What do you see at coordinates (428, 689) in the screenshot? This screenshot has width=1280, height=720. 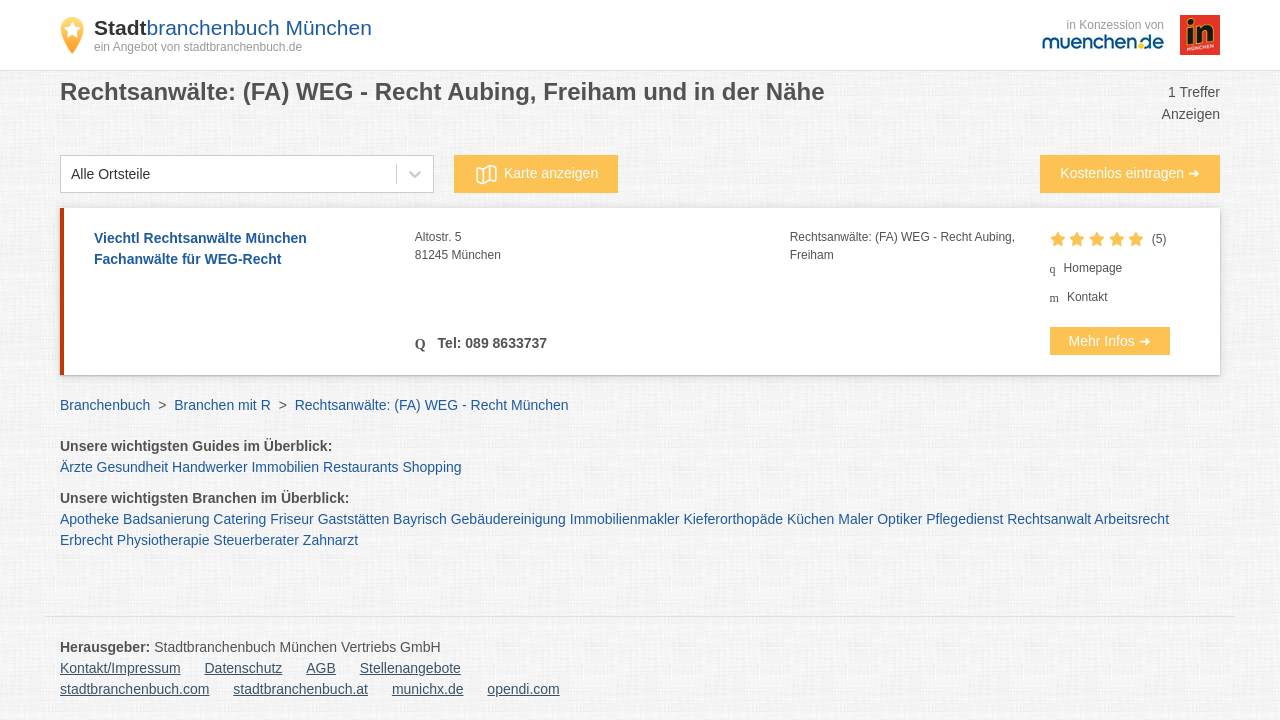 I see `munichx.de` at bounding box center [428, 689].